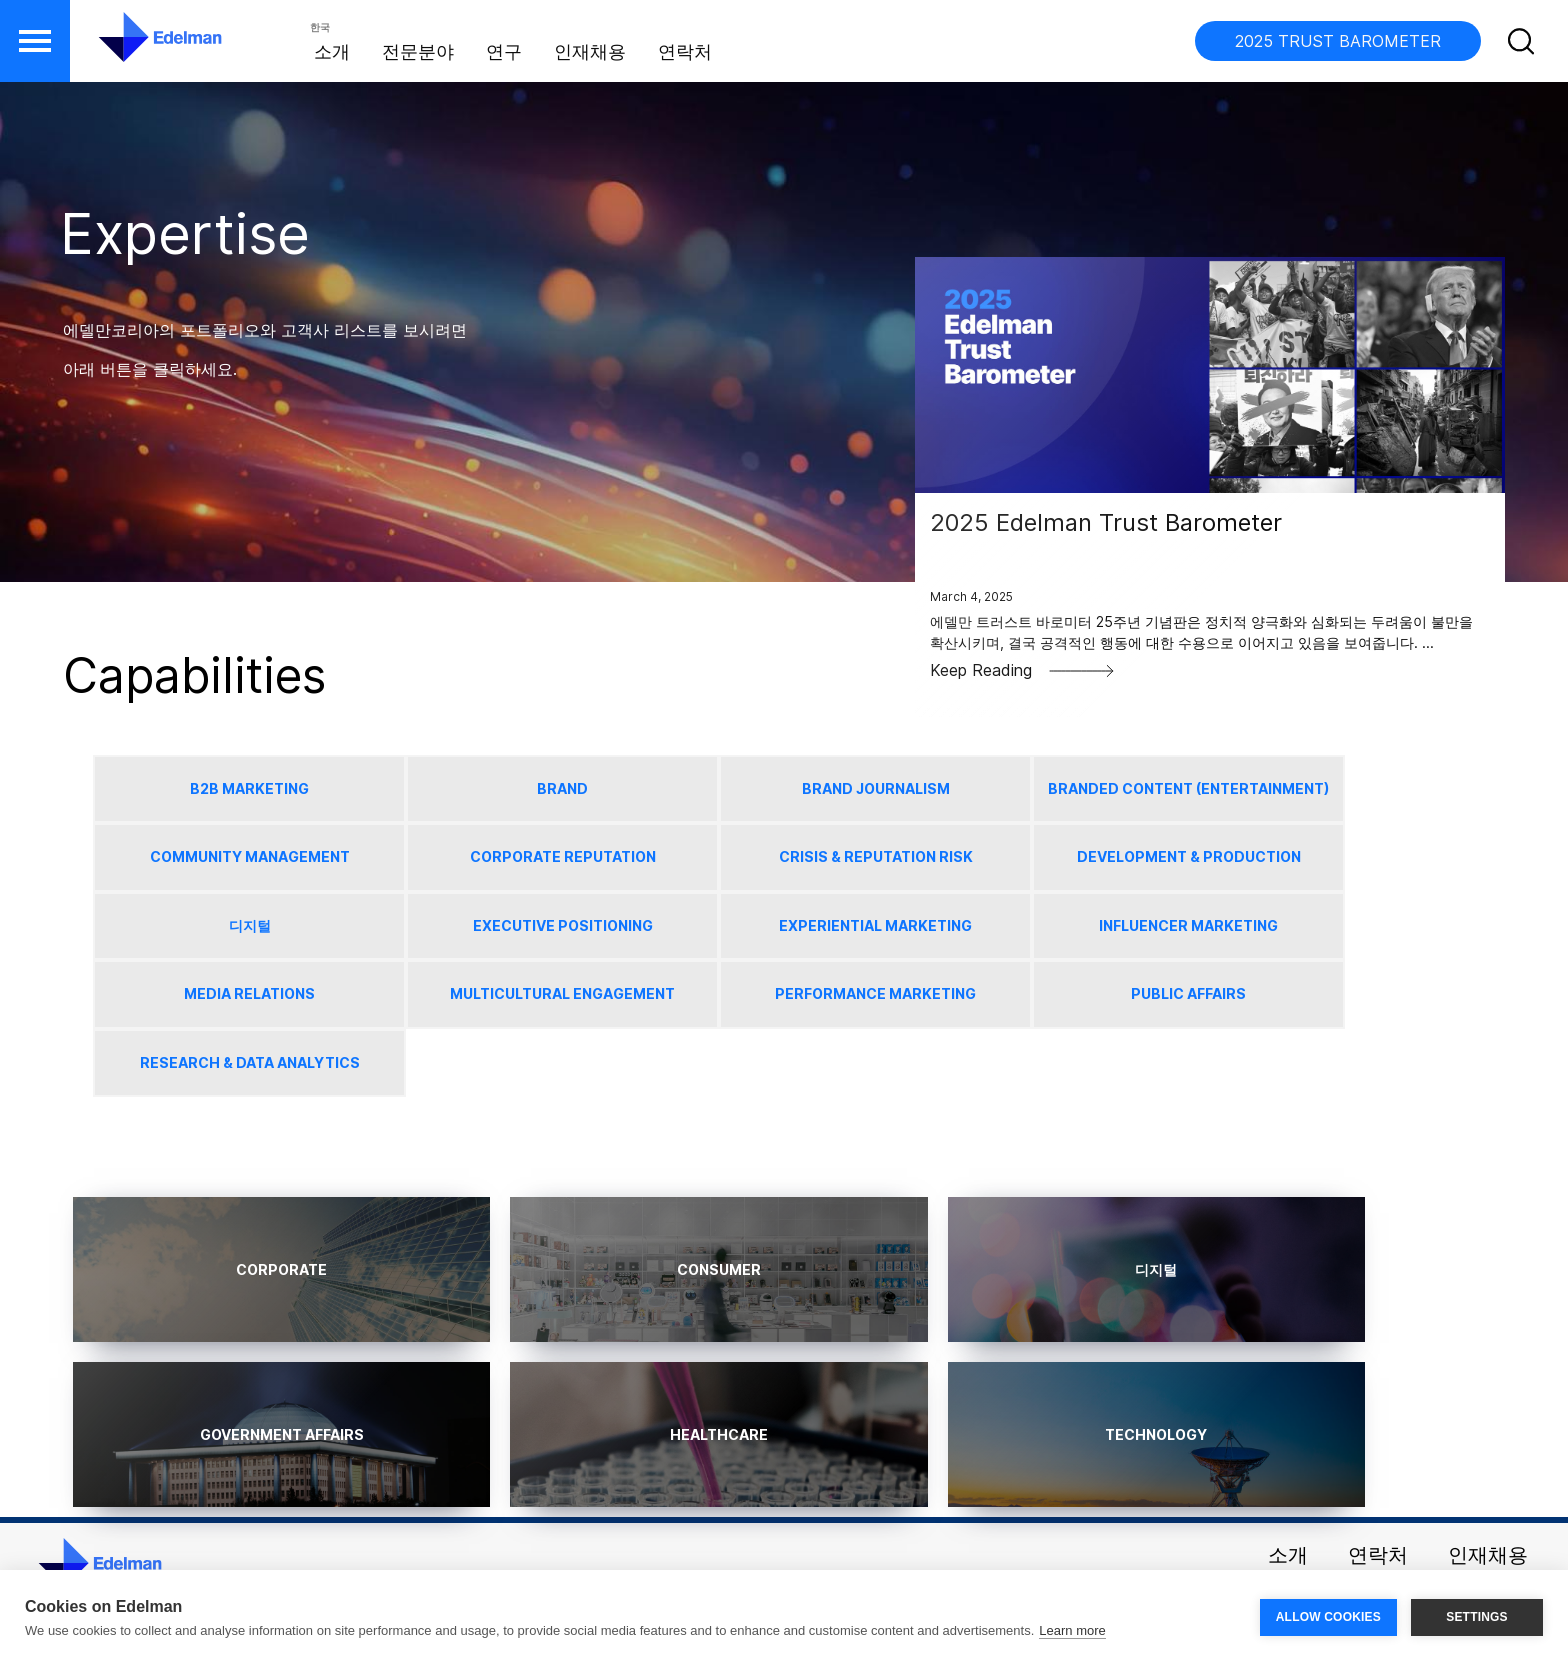 The image size is (1568, 1665). Describe the element at coordinates (685, 51) in the screenshot. I see `연락처` at that location.